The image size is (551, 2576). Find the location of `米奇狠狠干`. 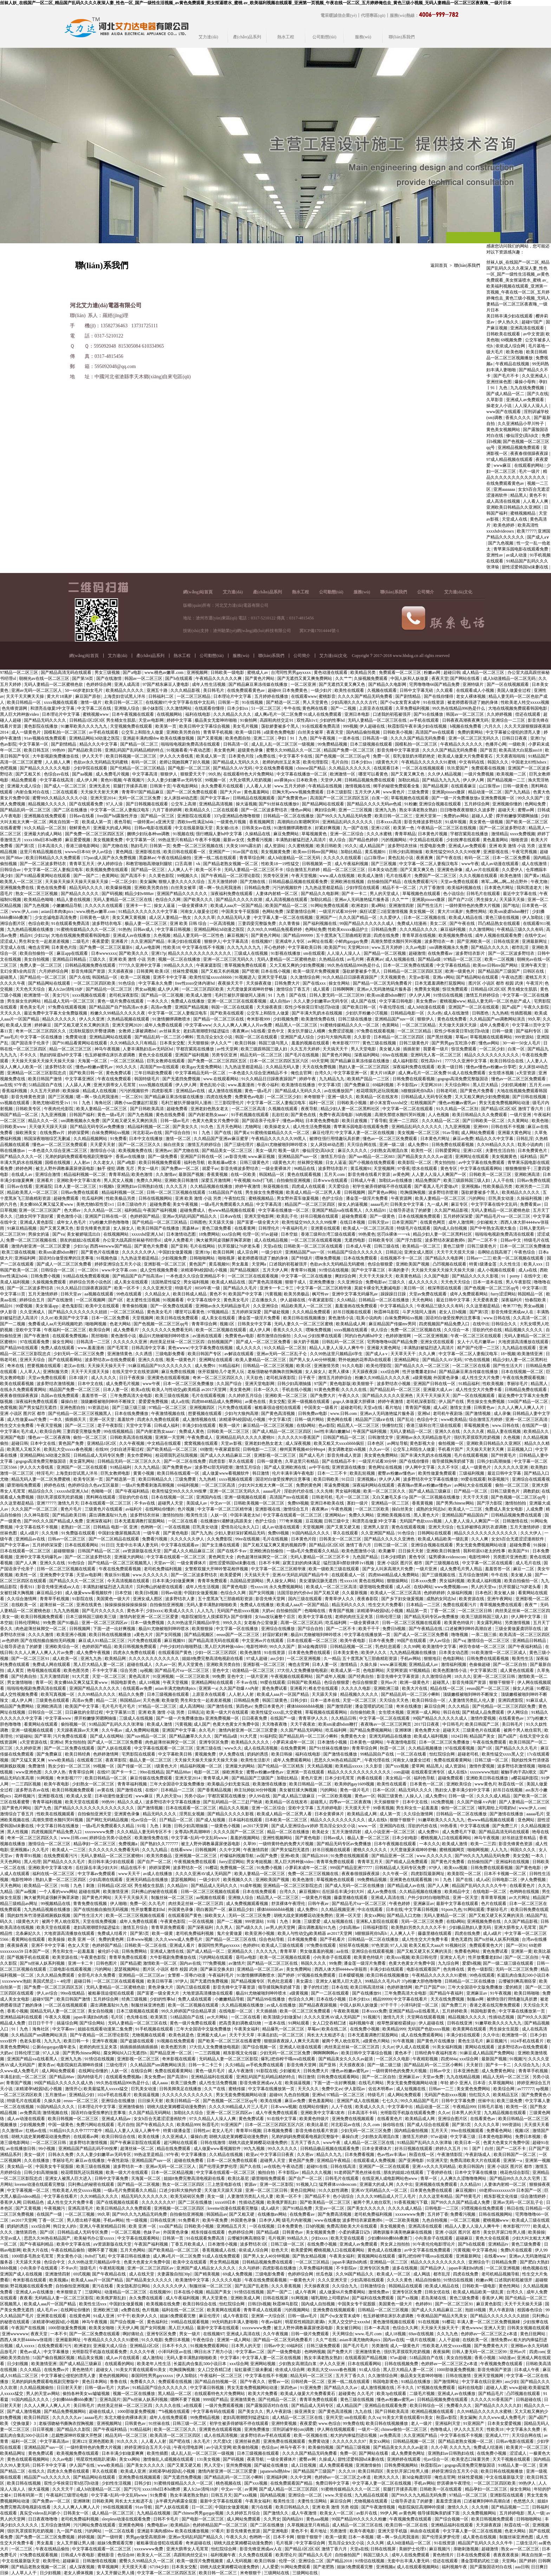

米奇狠狠干 is located at coordinates (315, 1096).